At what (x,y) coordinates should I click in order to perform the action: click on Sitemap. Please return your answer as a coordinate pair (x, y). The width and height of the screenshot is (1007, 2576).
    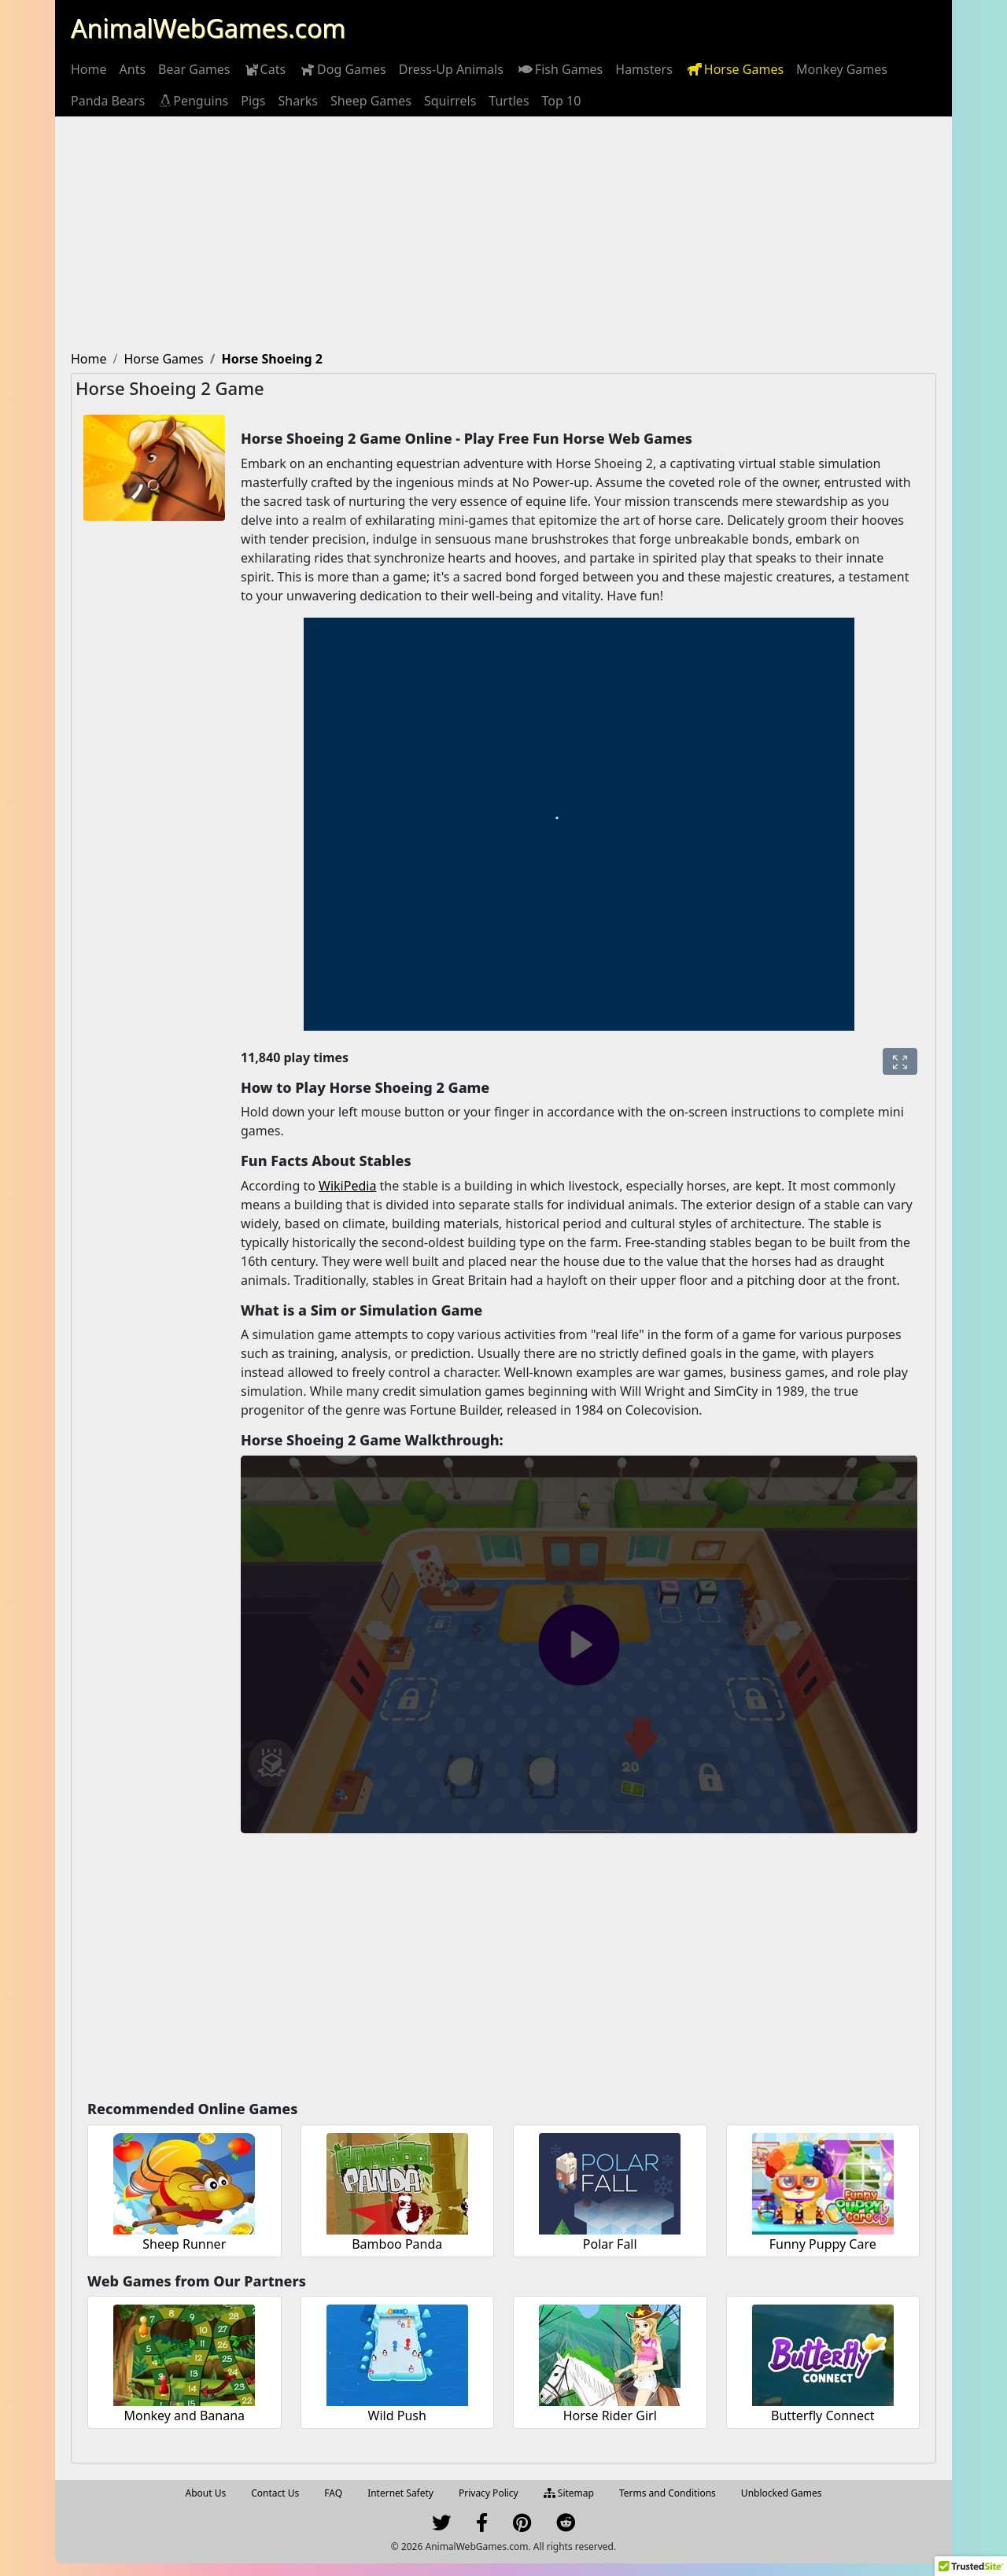
    Looking at the image, I should click on (569, 2493).